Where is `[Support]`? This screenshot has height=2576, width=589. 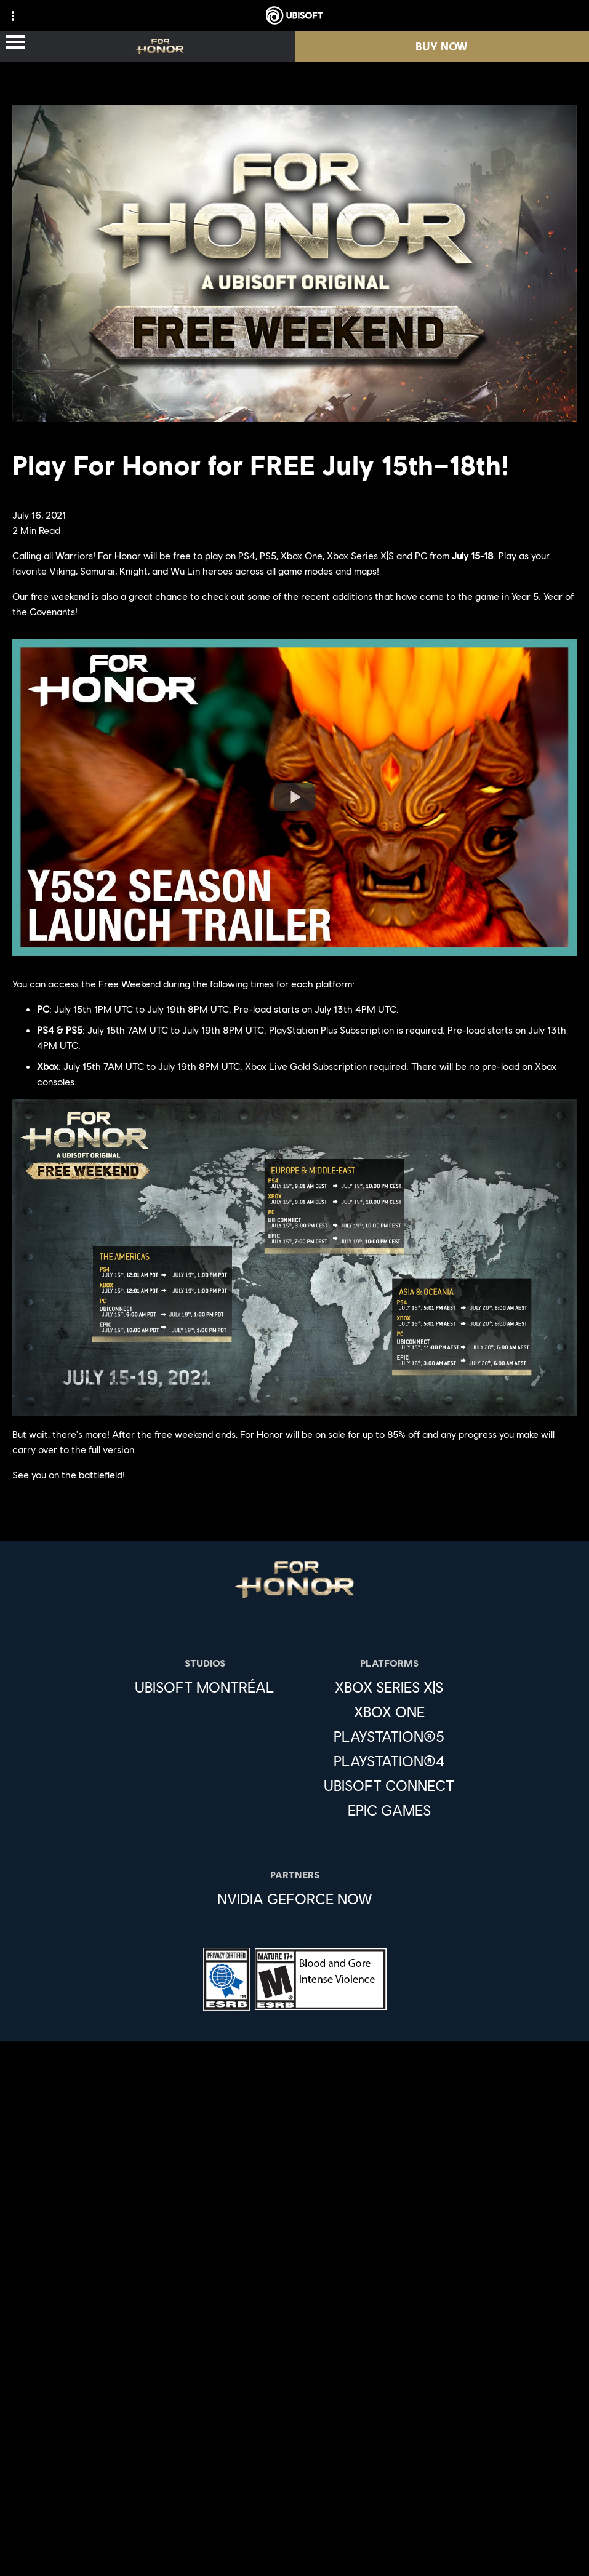 [Support] is located at coordinates (294, 2388).